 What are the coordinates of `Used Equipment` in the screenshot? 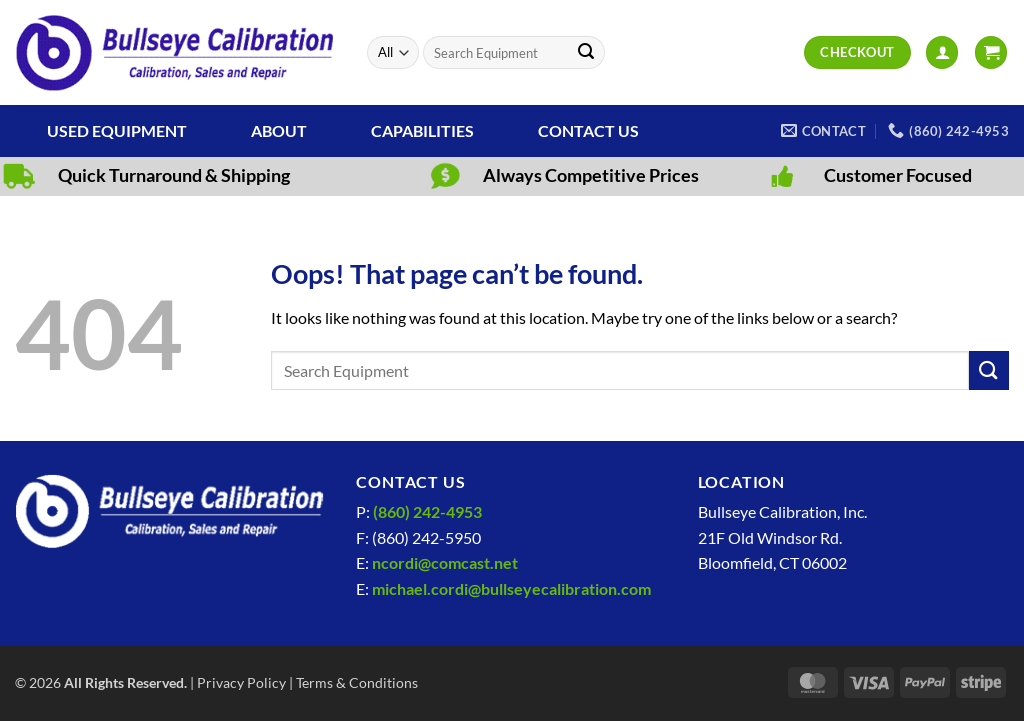 It's located at (117, 130).